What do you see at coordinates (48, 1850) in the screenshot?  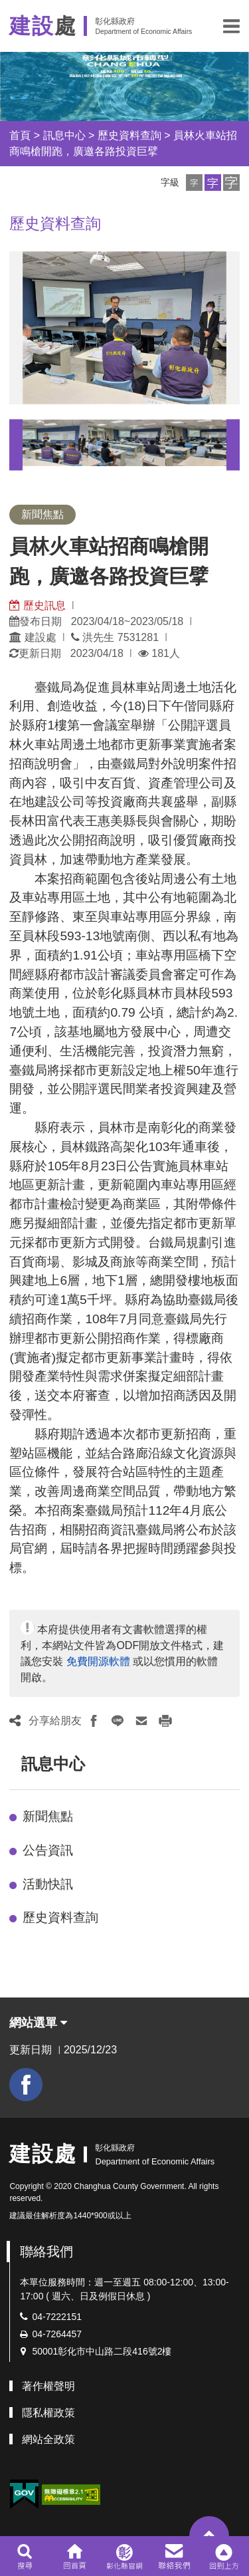 I see `公告資訊` at bounding box center [48, 1850].